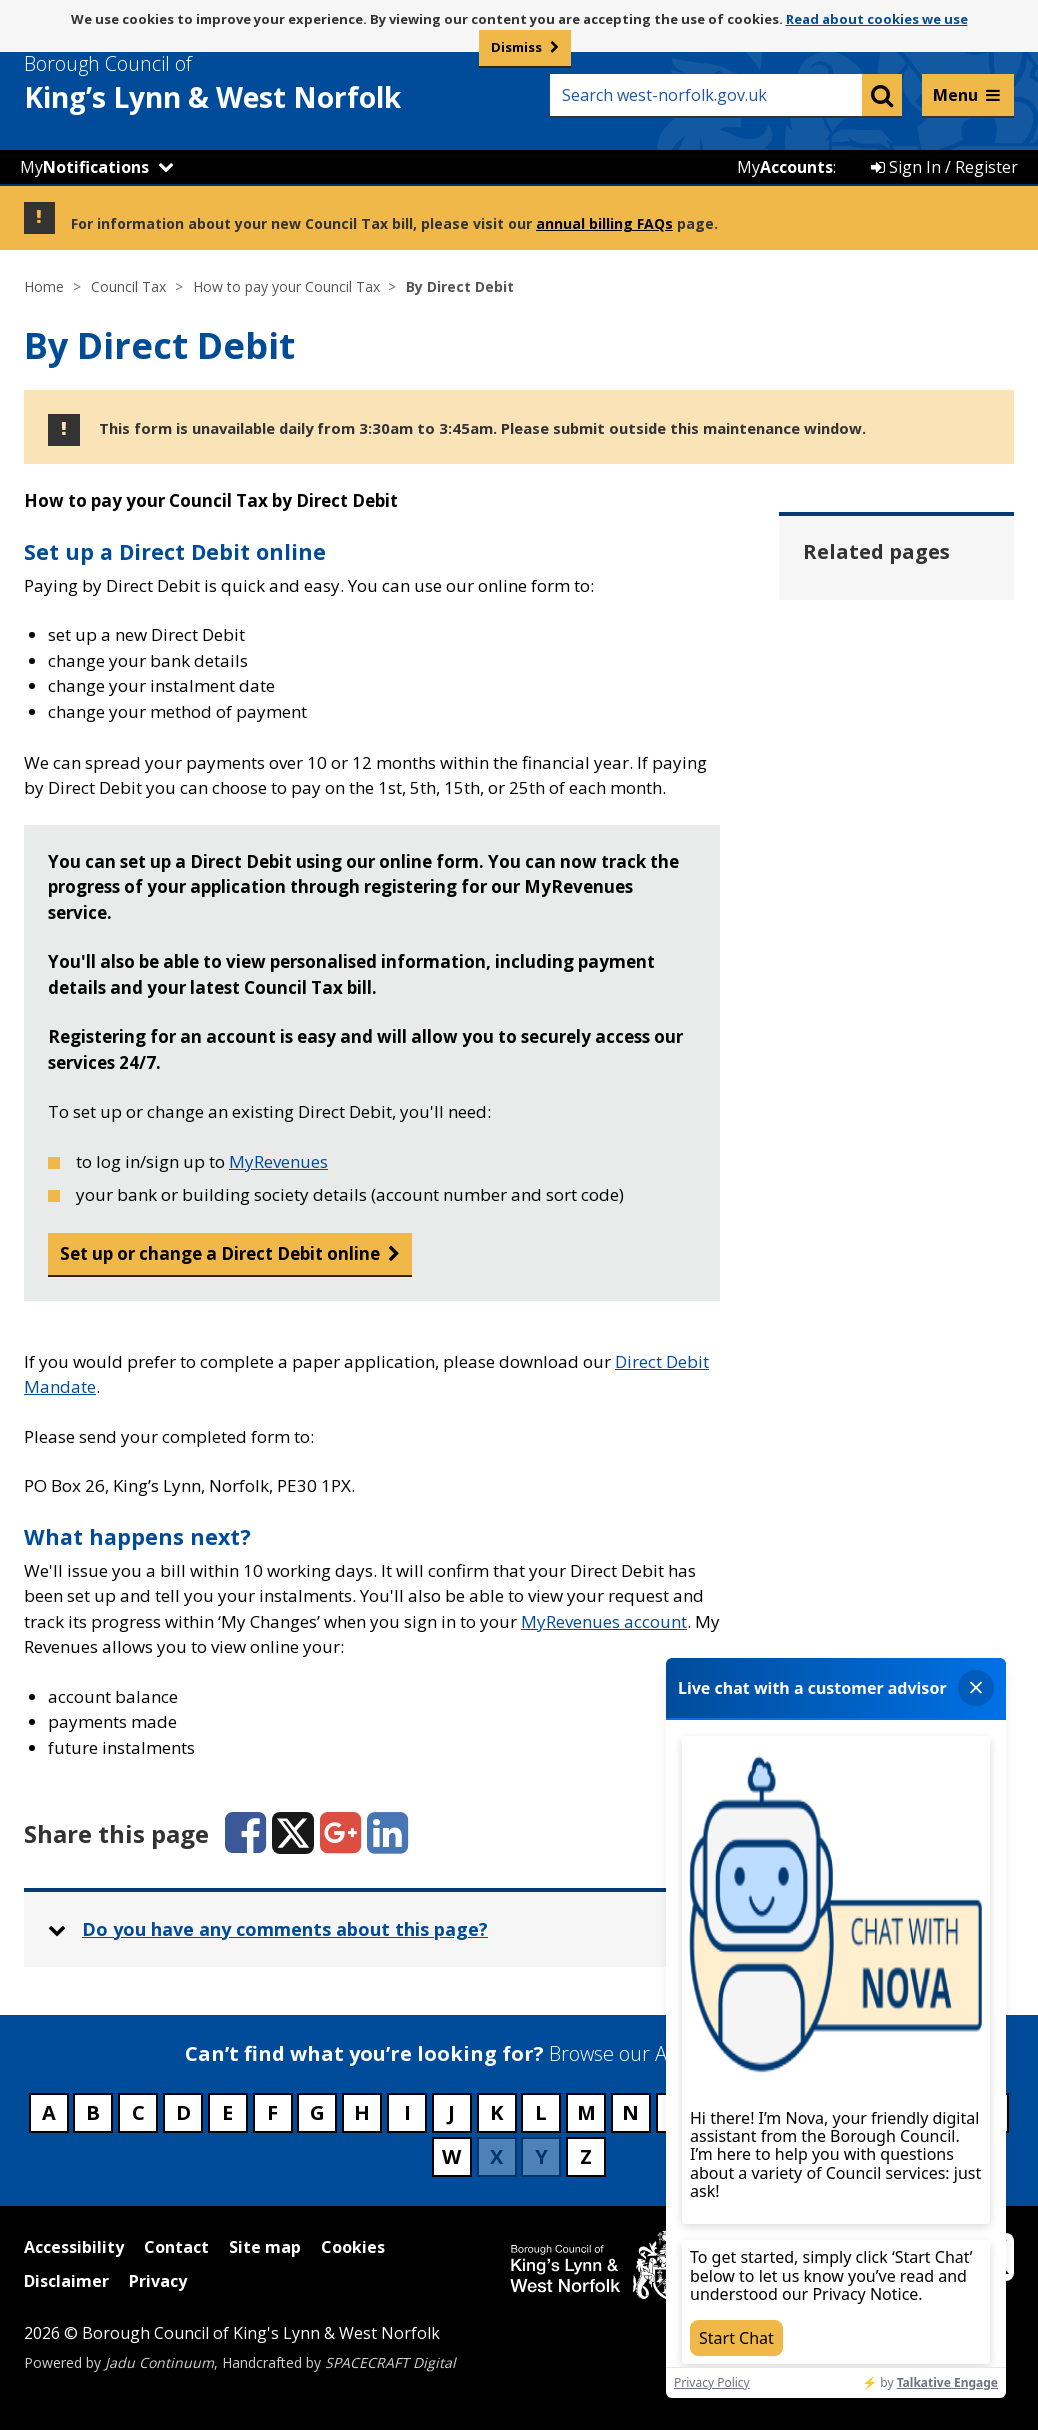  I want to click on By bank payment or standing order [Related page - By bank payment or standing order], so click(895, 632).